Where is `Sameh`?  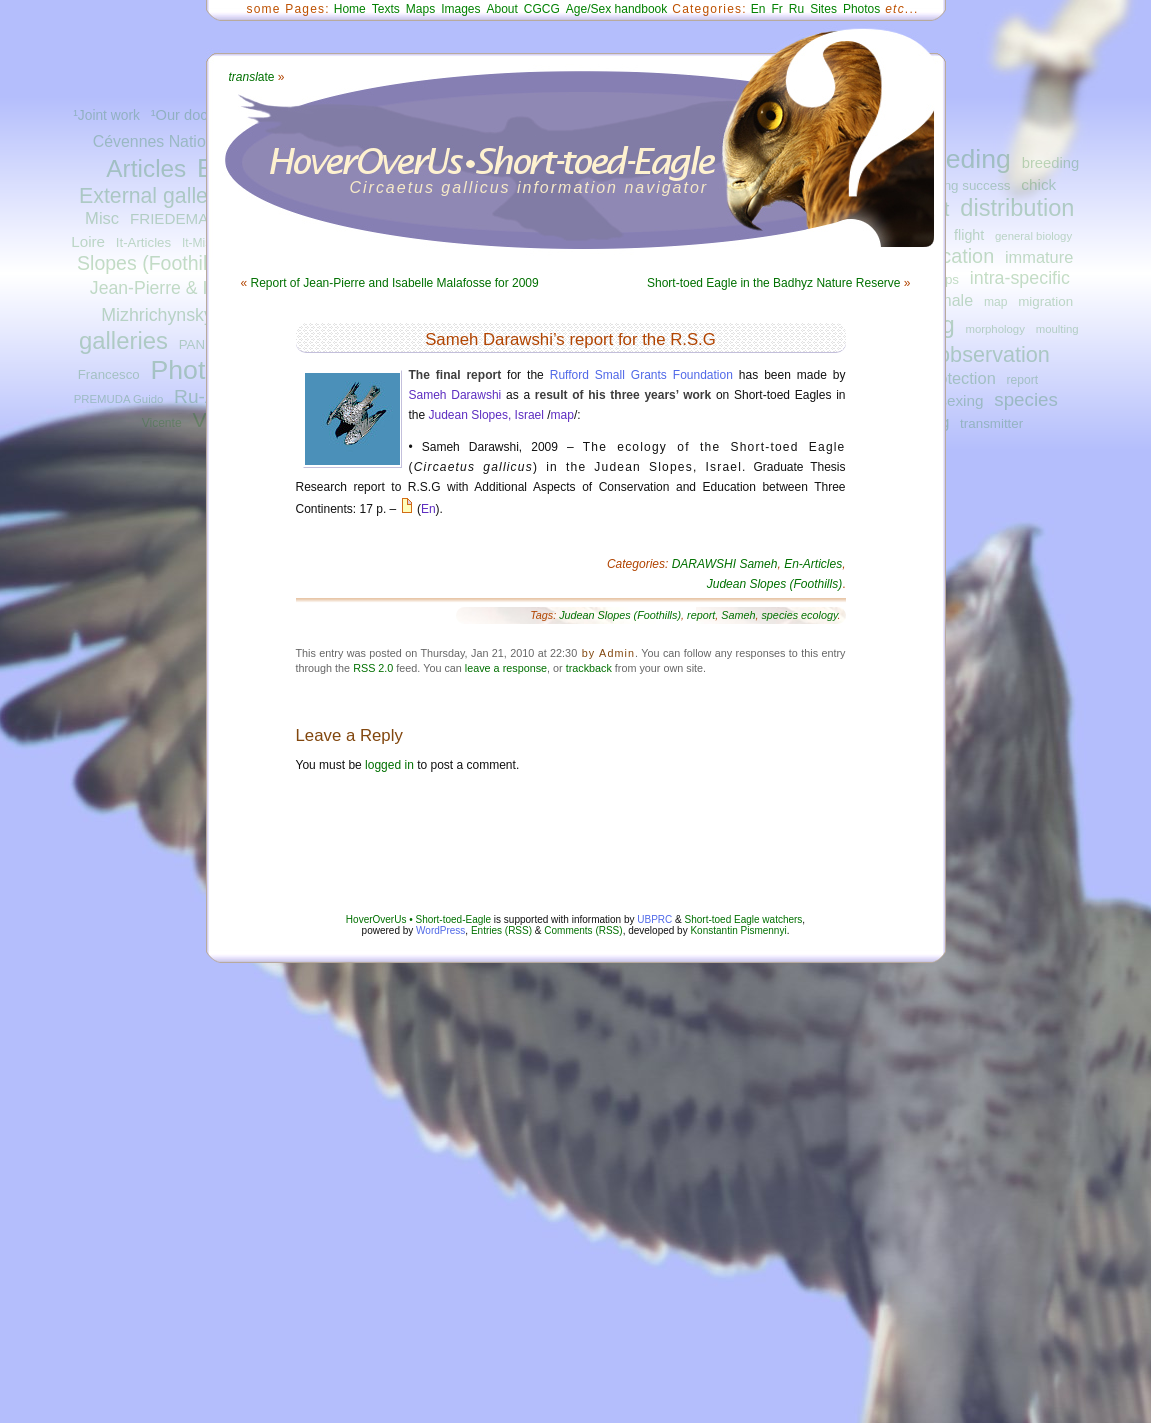 Sameh is located at coordinates (738, 615).